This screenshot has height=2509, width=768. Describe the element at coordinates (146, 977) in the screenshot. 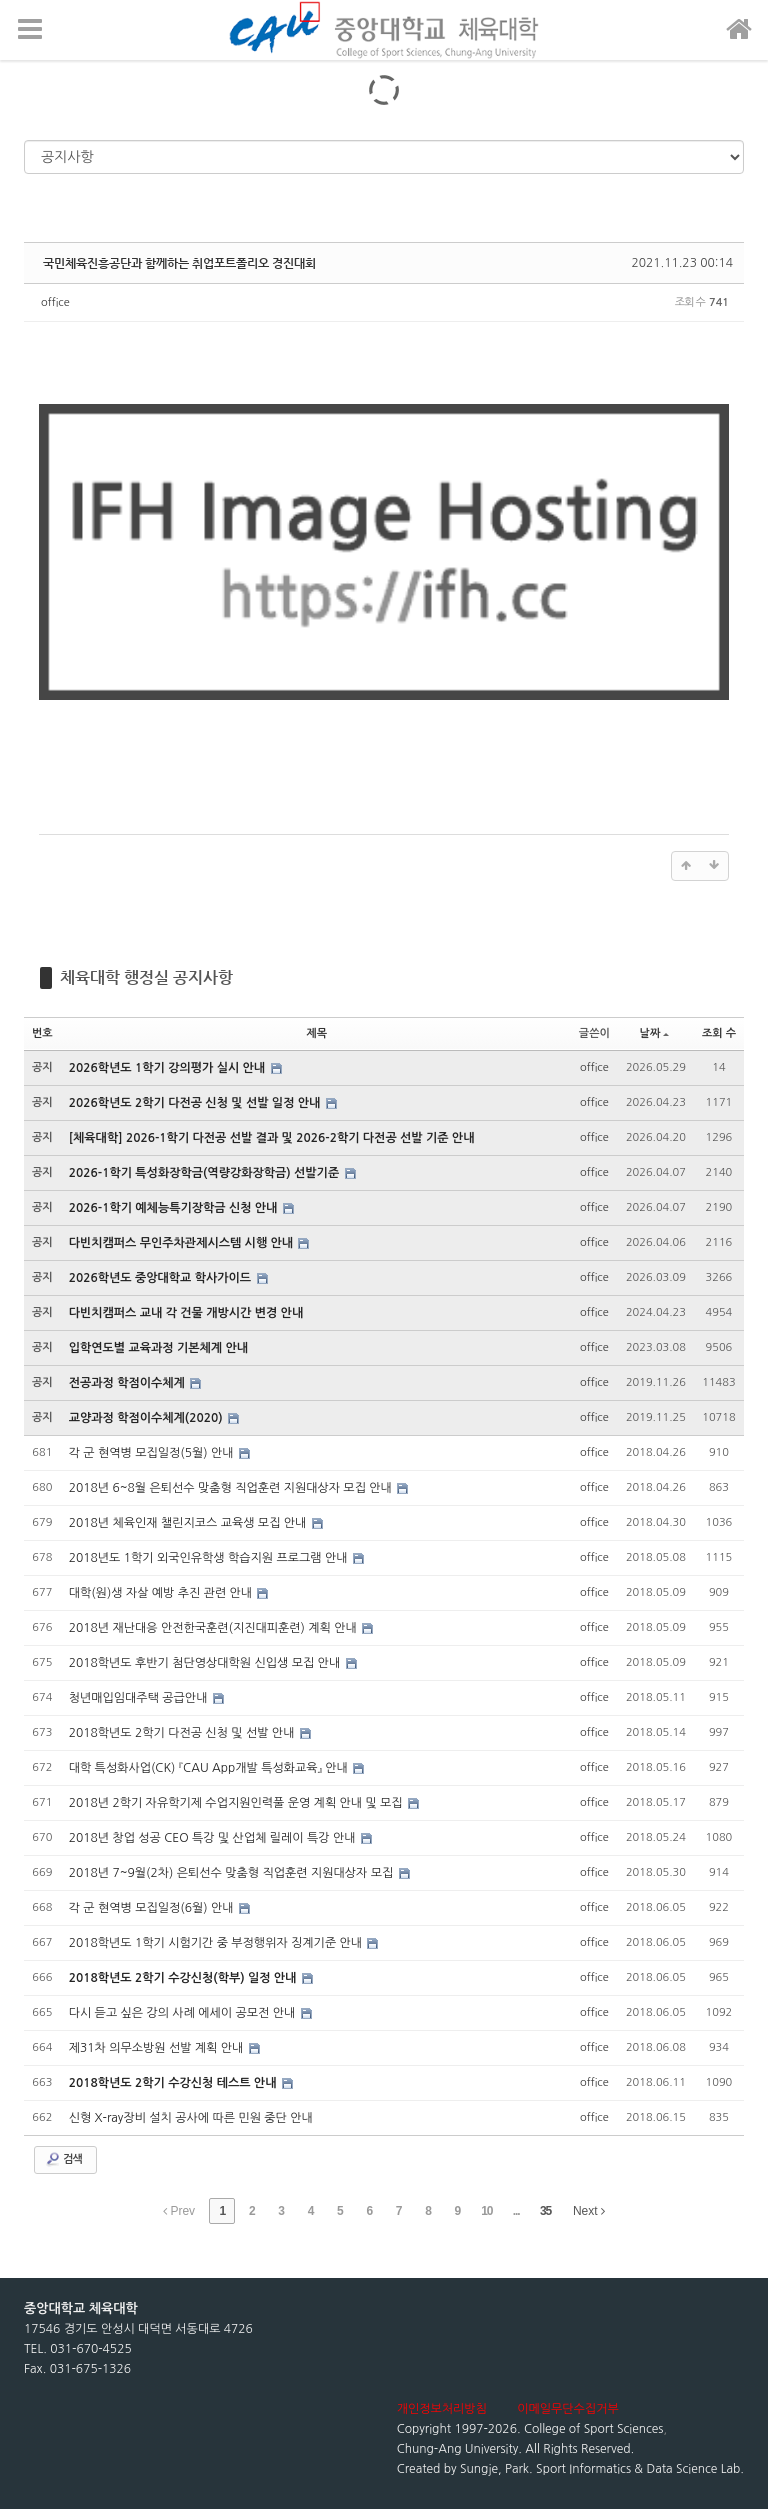

I see `체육대학 행정실 공지사항` at that location.